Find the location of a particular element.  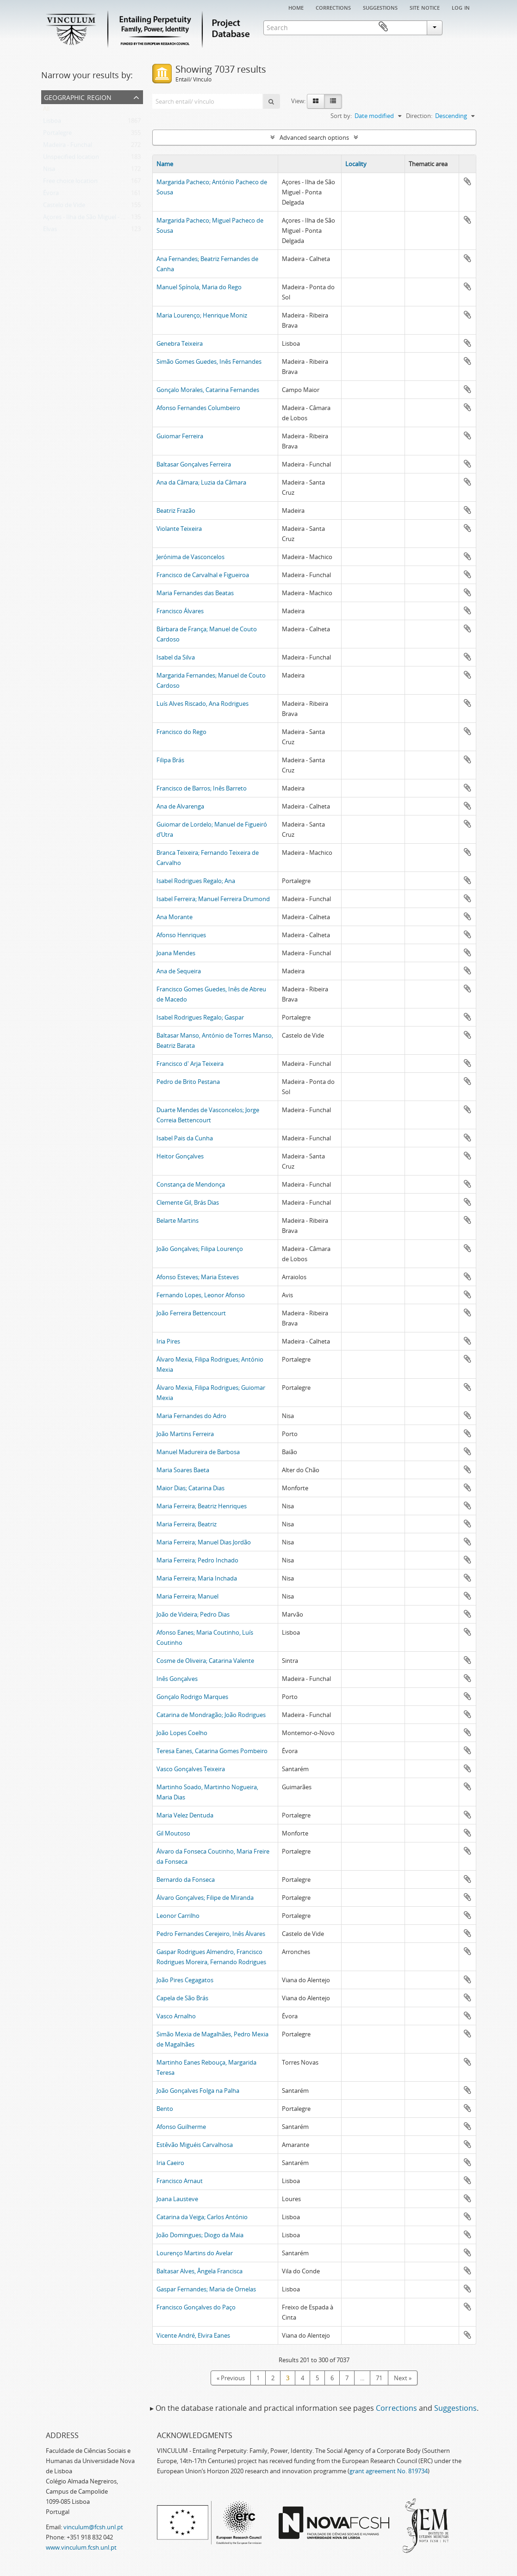

Lisboa is located at coordinates (52, 122).